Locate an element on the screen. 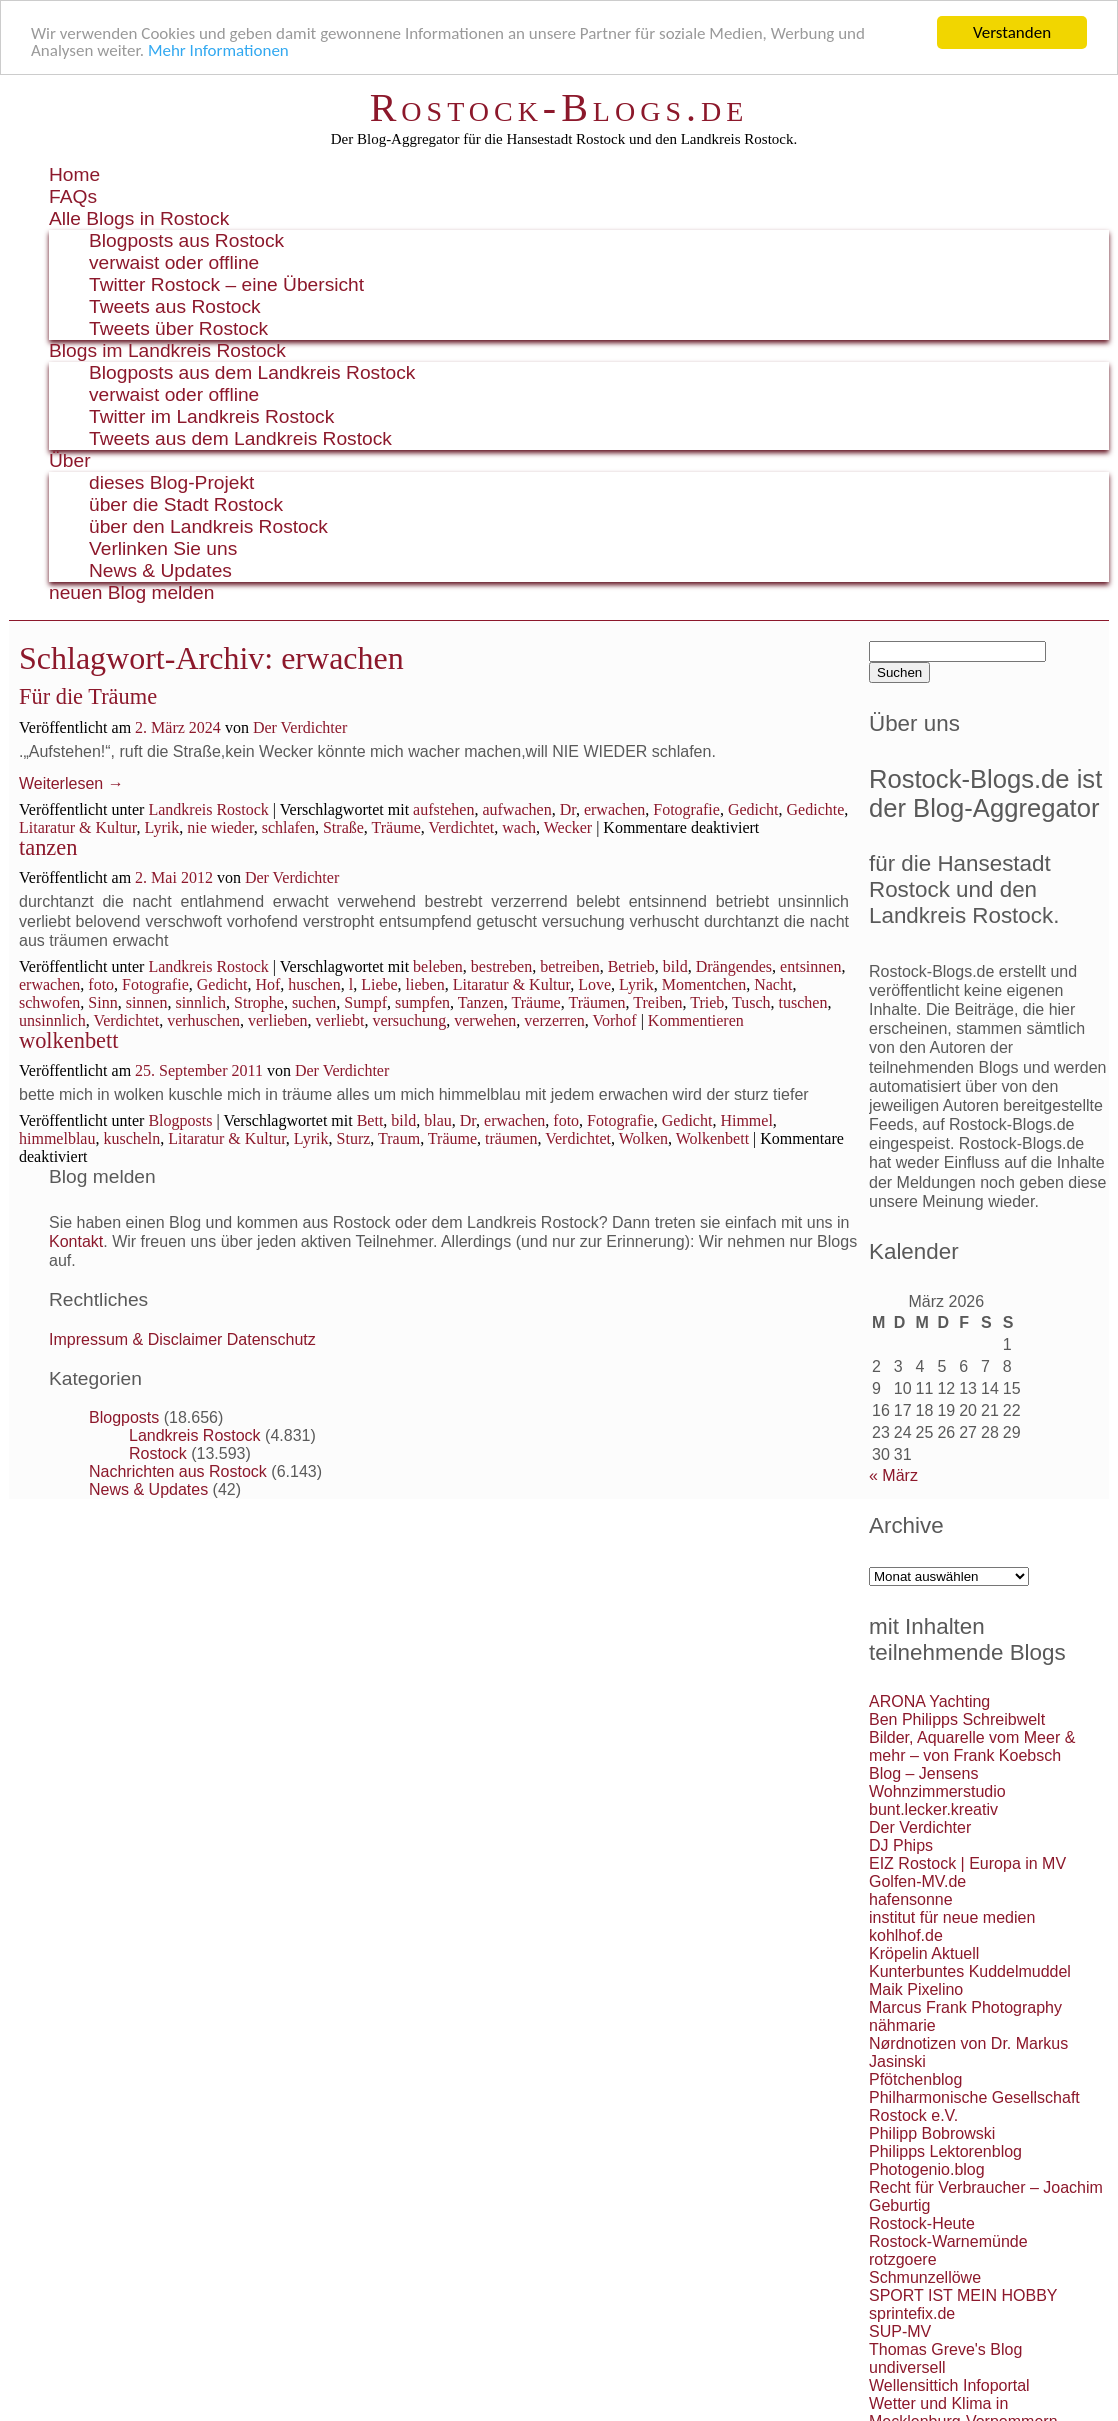  wach is located at coordinates (519, 827).